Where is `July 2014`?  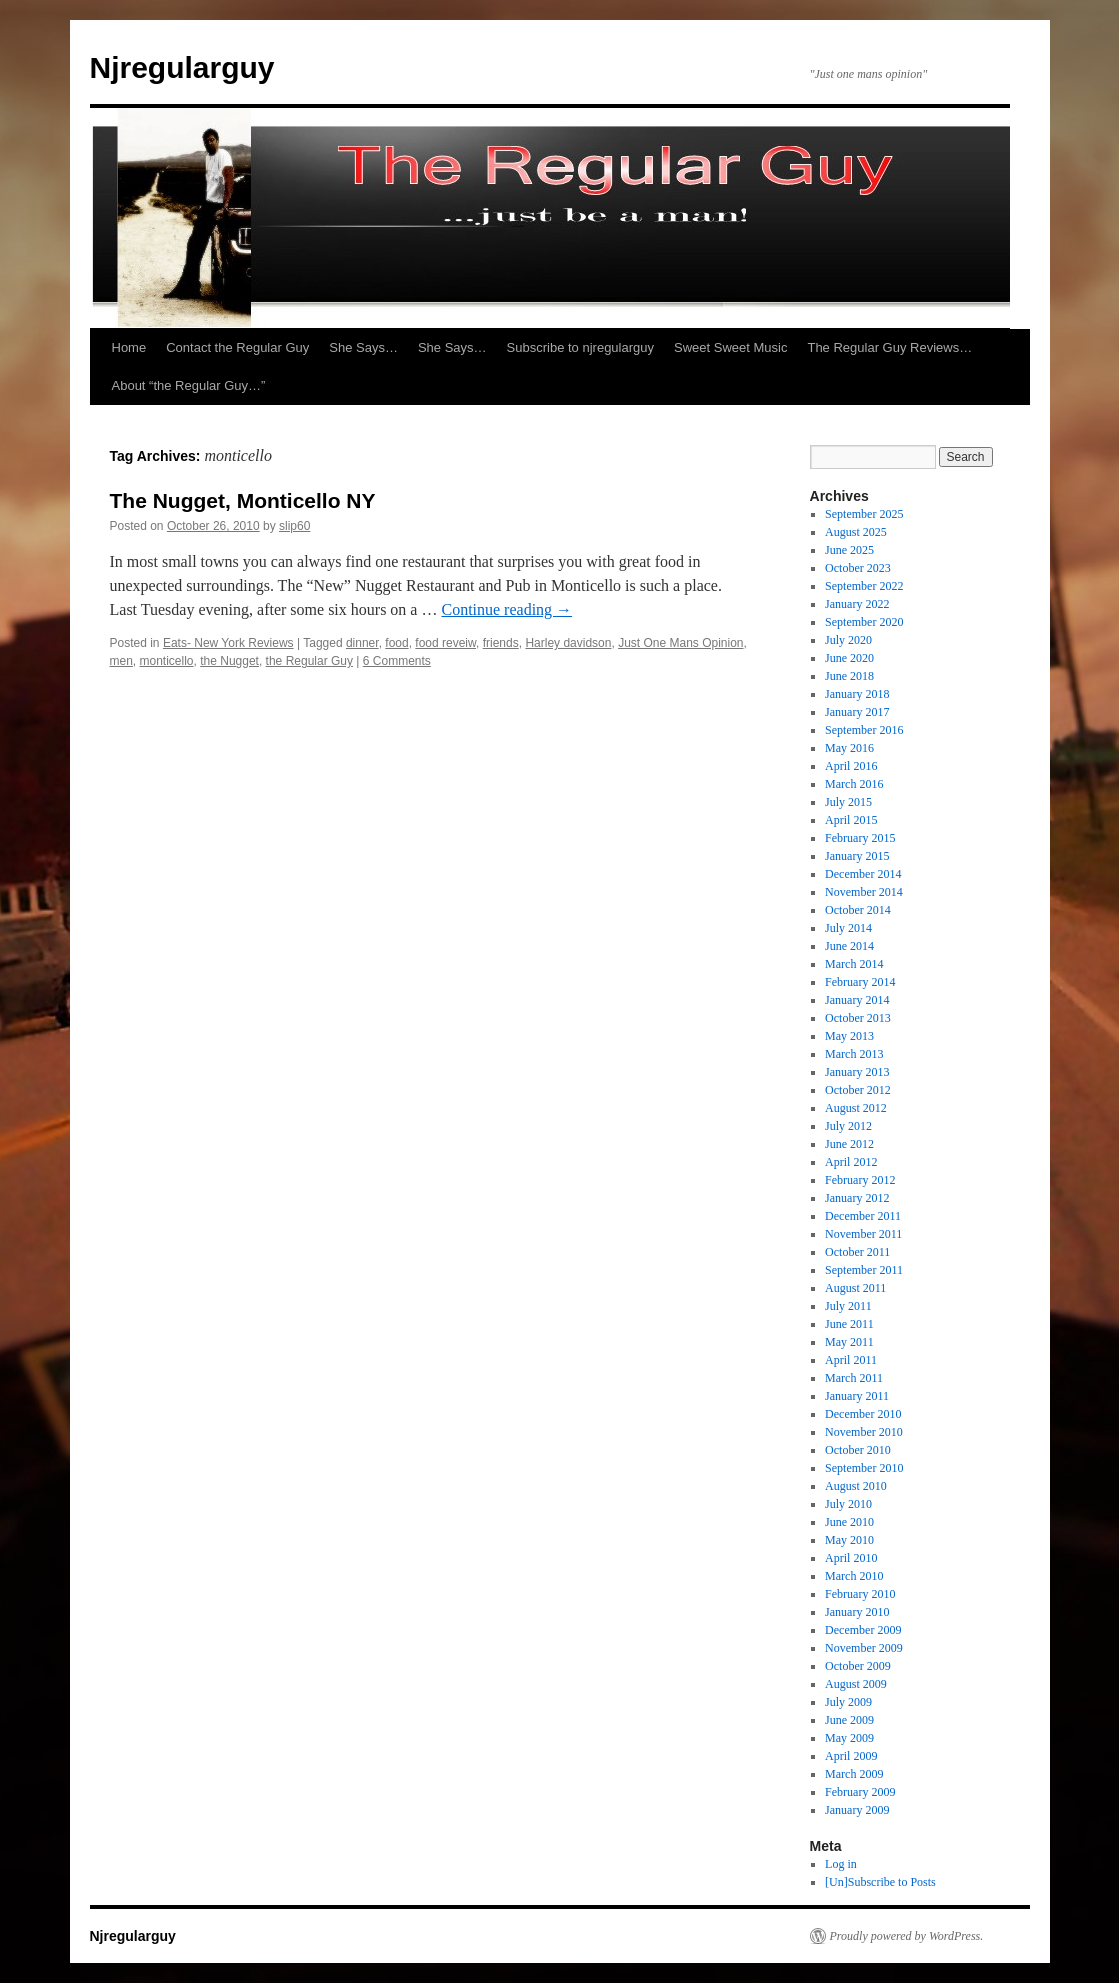 July 2014 is located at coordinates (848, 928).